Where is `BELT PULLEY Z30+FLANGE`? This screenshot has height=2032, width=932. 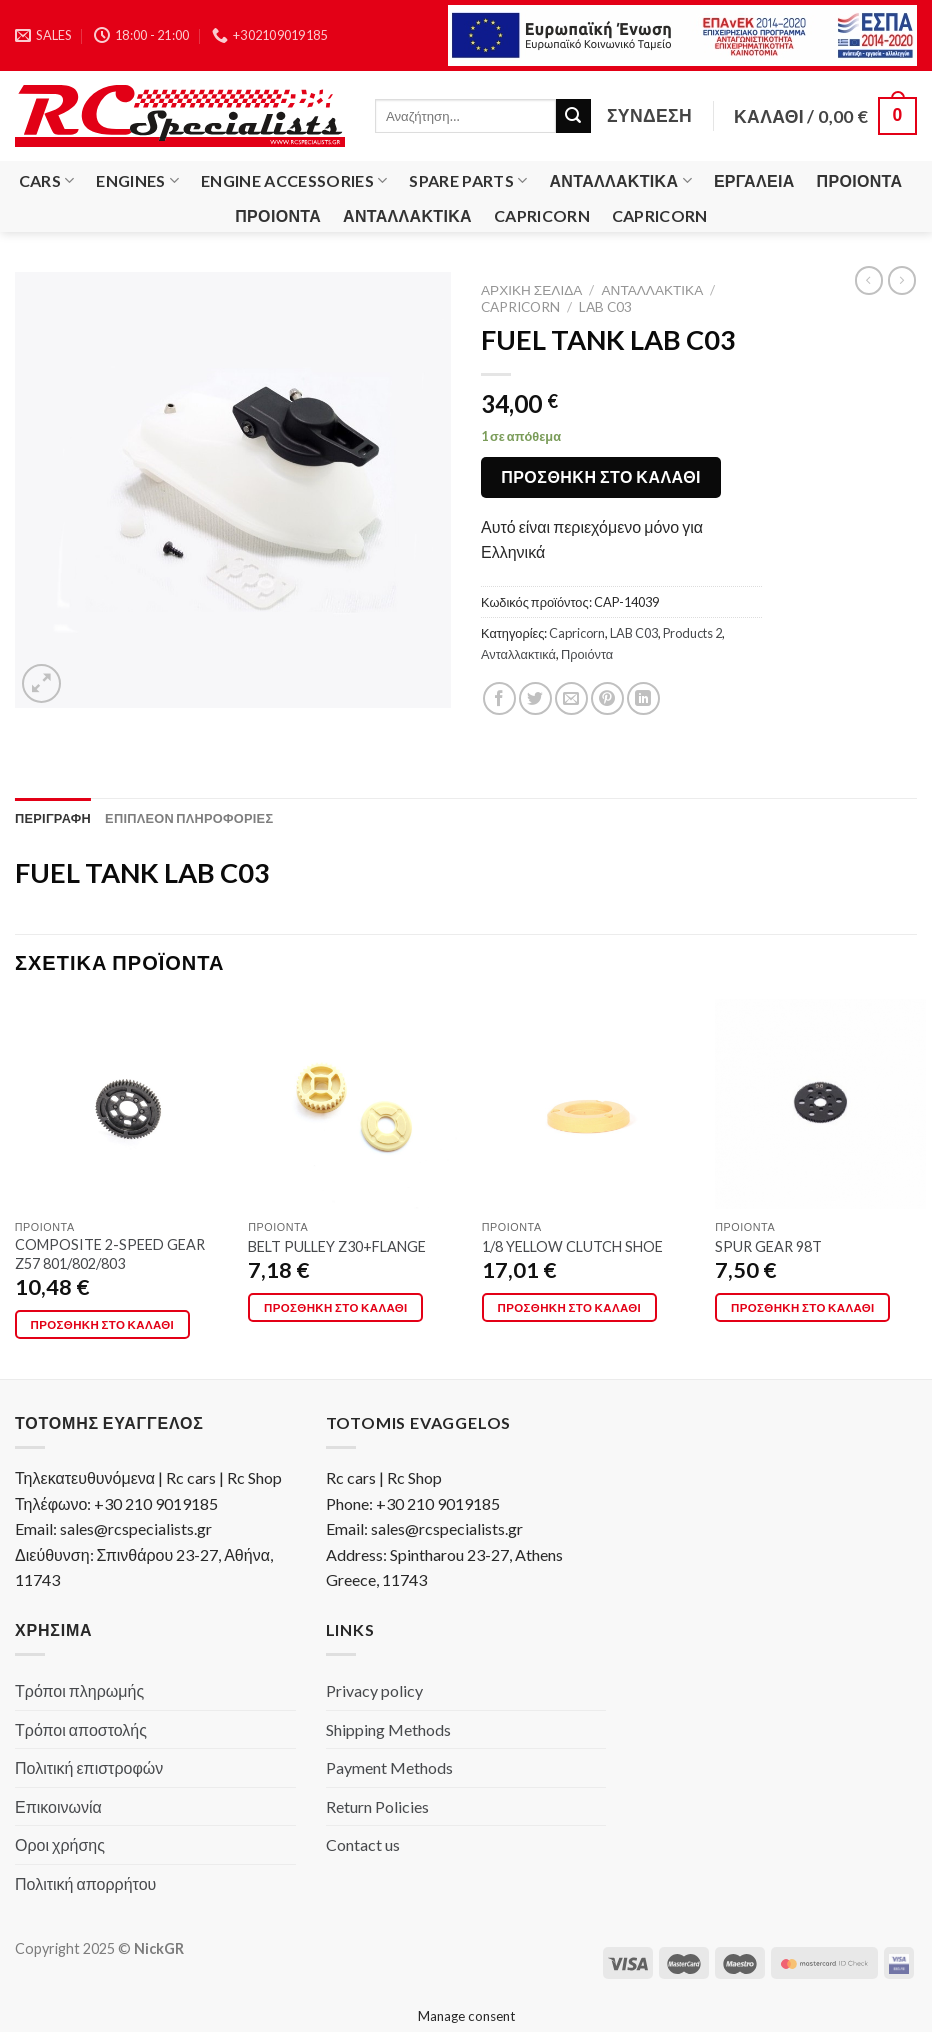 BELT PULLEY Z30+FLANGE is located at coordinates (337, 1246).